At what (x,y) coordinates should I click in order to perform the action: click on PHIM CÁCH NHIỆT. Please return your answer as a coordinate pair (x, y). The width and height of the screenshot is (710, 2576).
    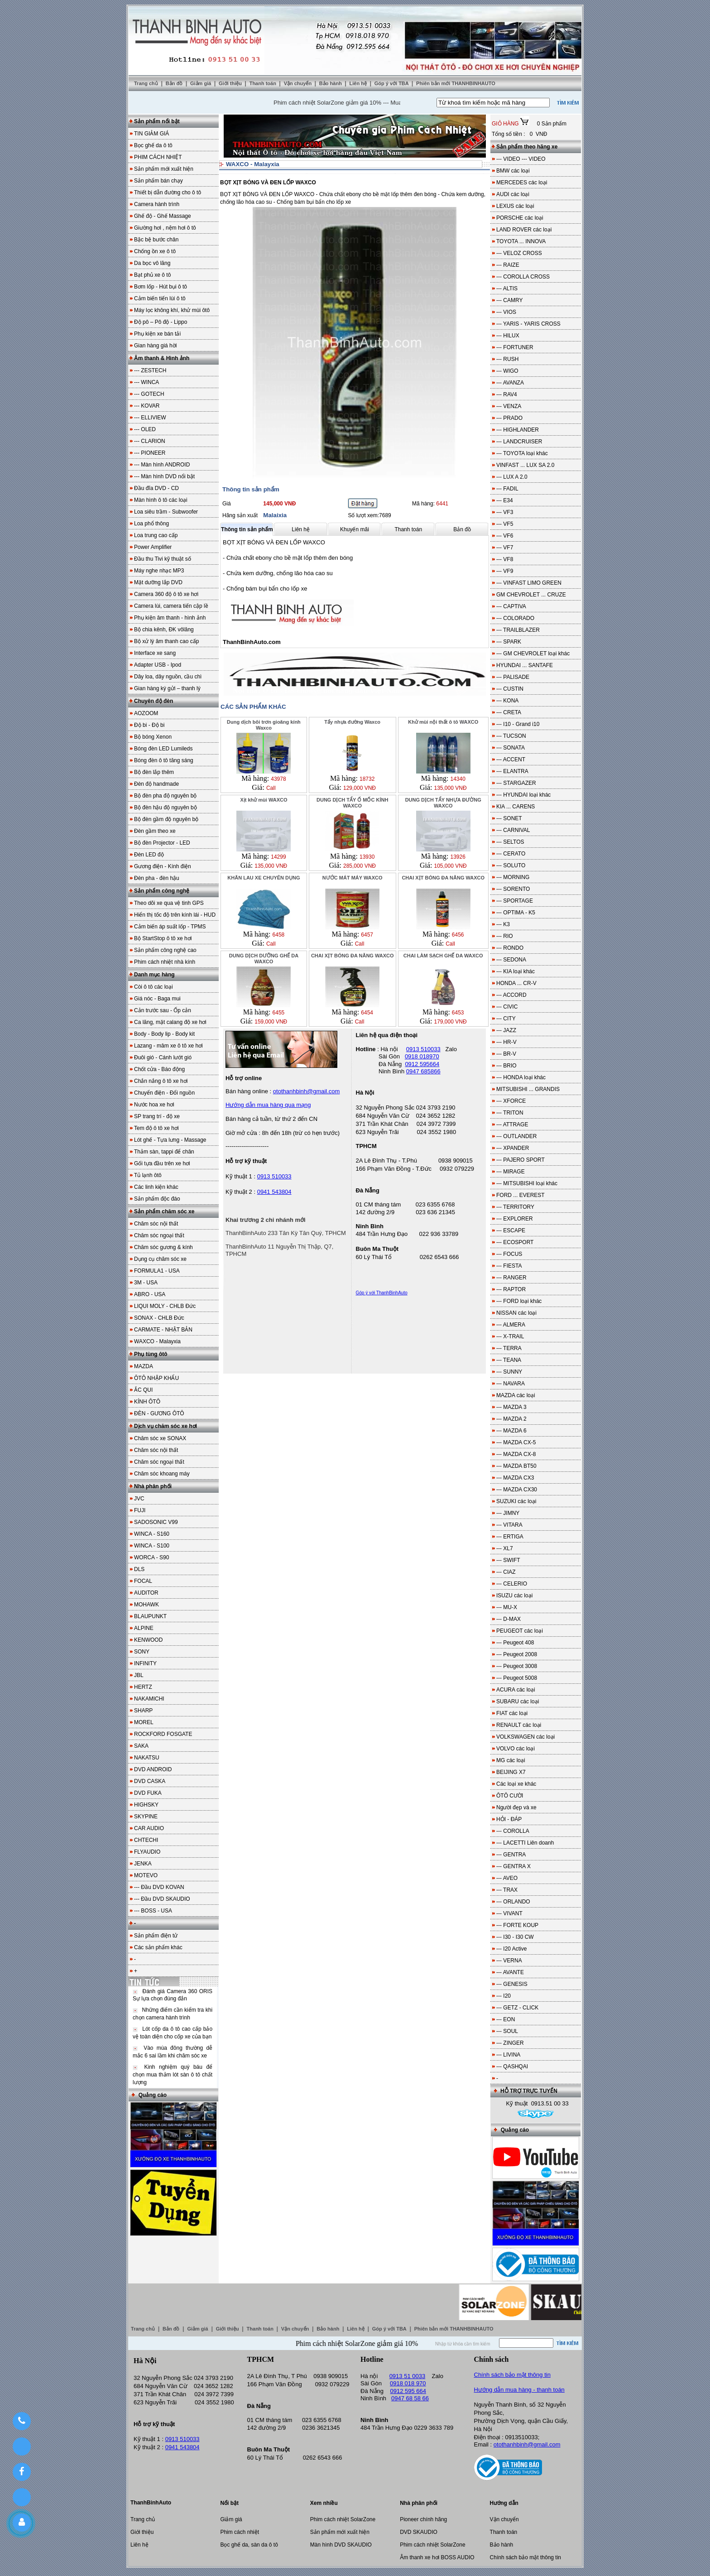
    Looking at the image, I should click on (158, 157).